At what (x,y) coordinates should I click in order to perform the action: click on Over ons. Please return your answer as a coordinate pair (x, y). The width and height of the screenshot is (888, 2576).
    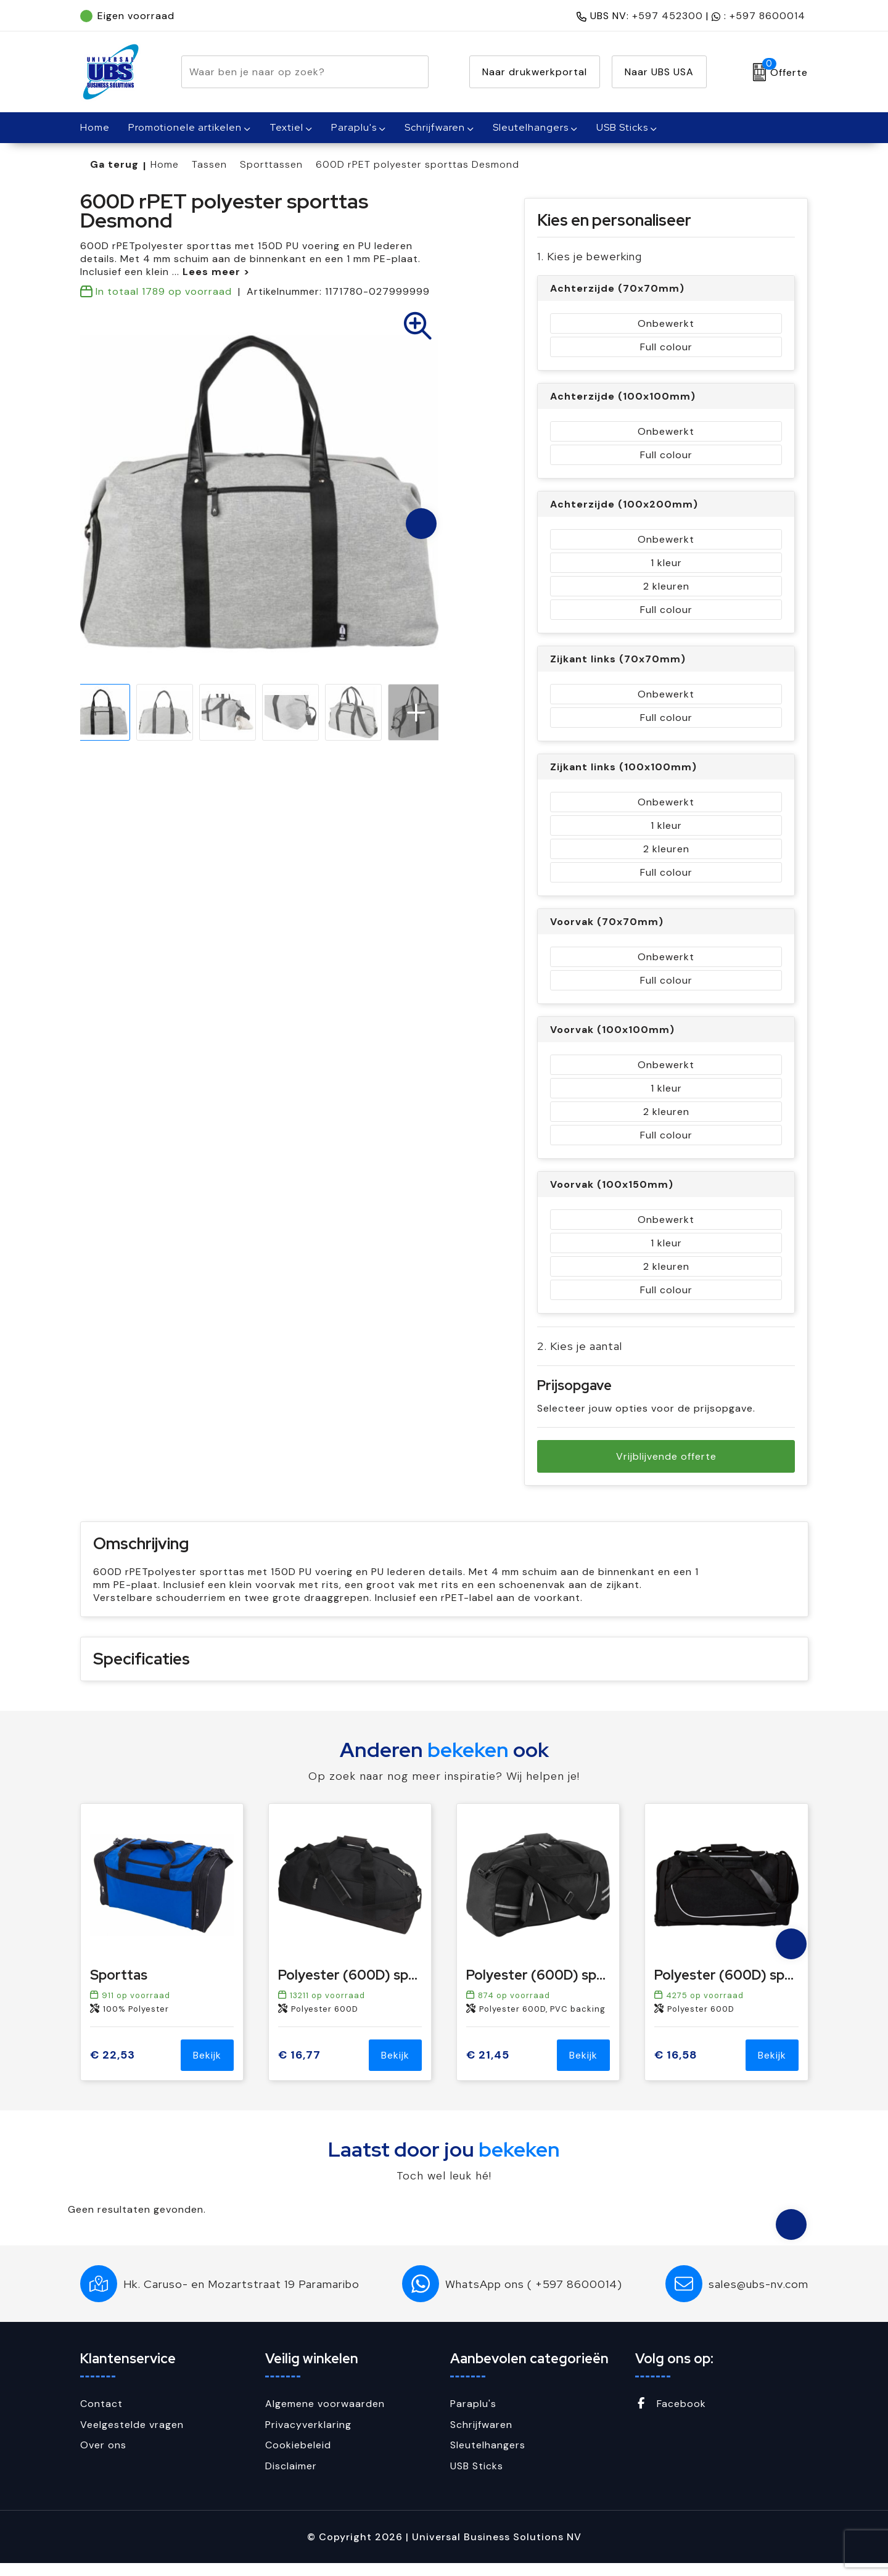
    Looking at the image, I should click on (103, 2457).